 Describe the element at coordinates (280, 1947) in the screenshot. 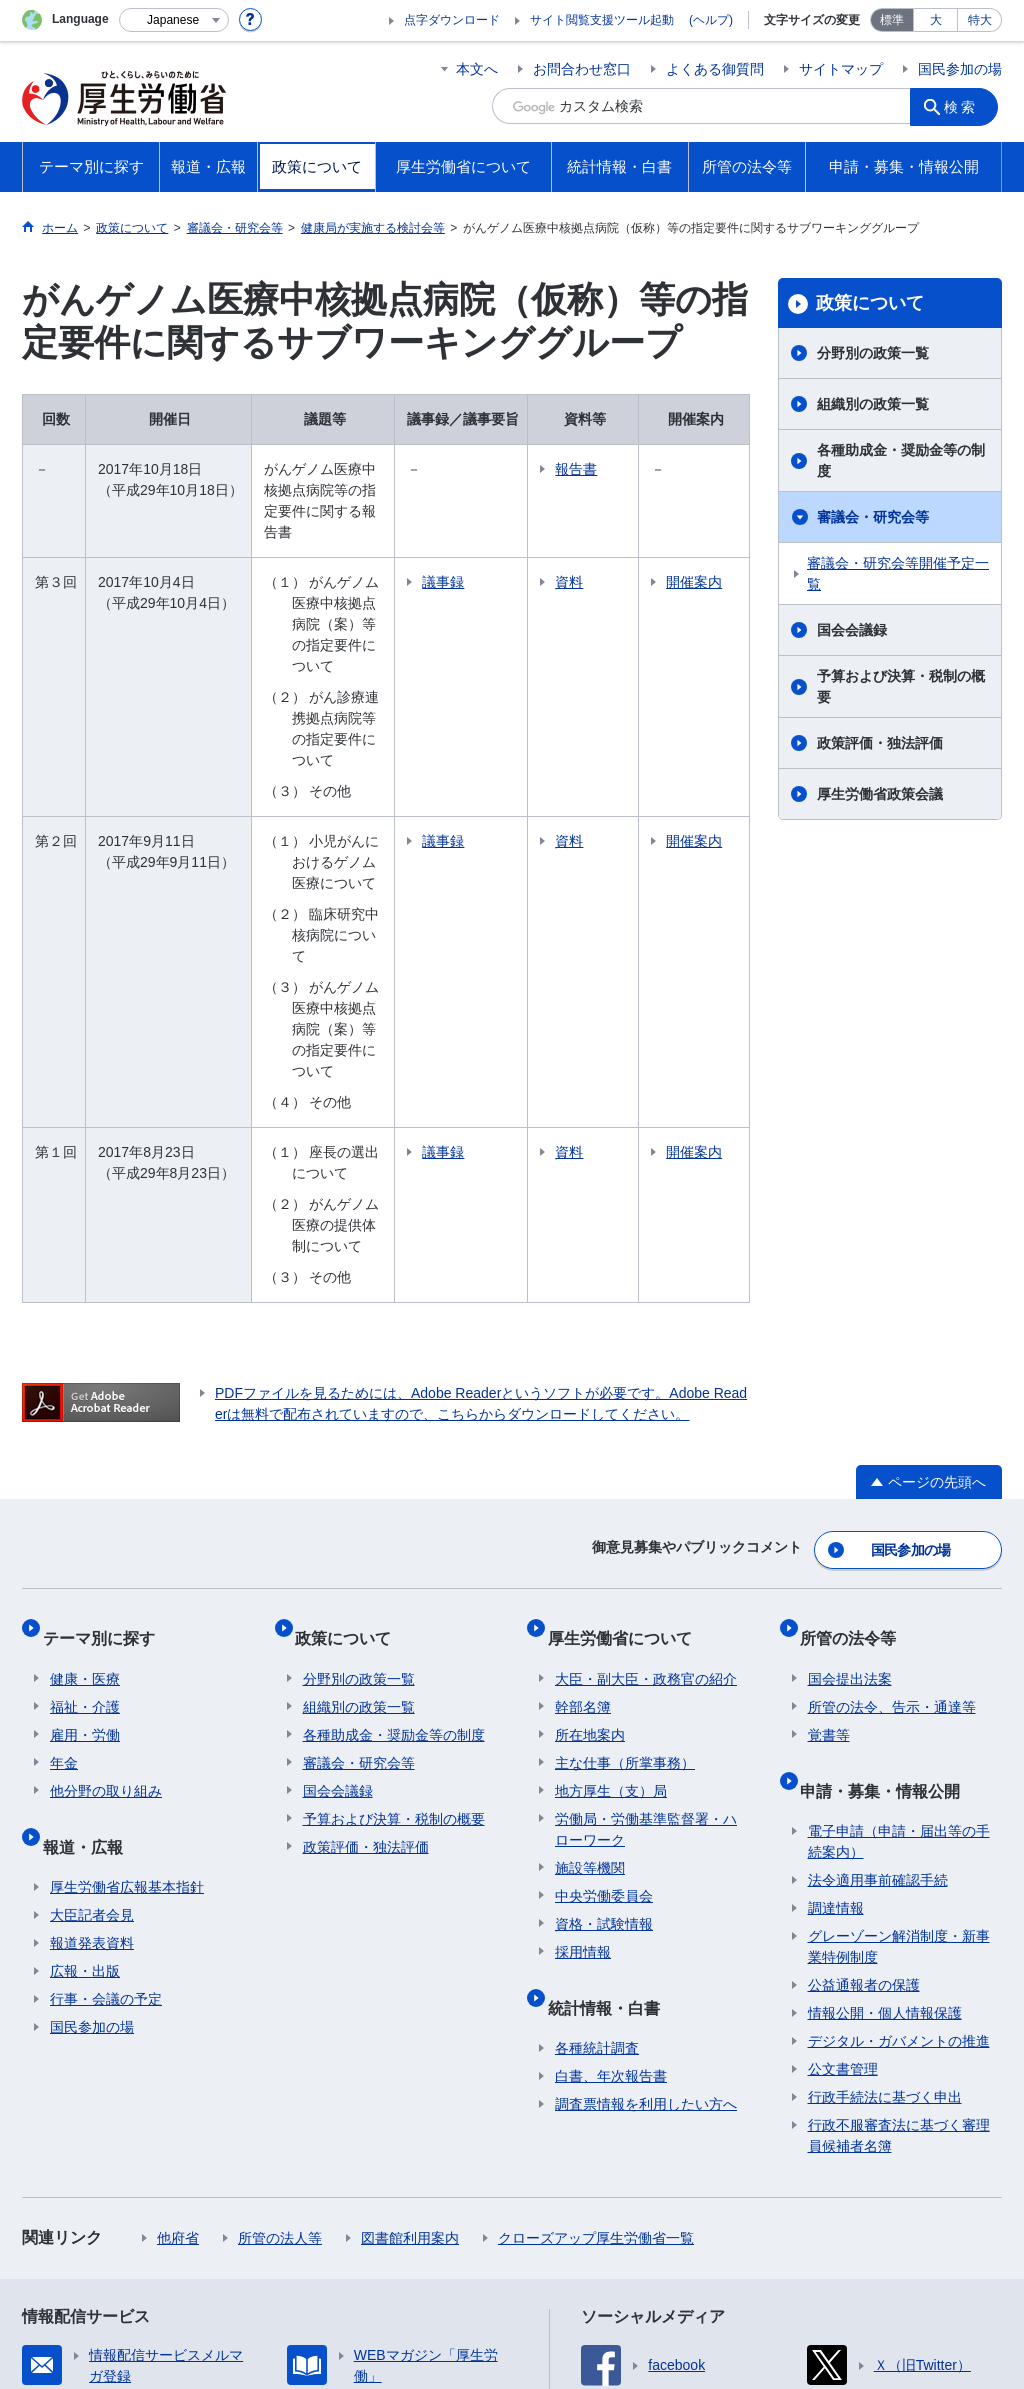

I see `所管の法人等` at that location.